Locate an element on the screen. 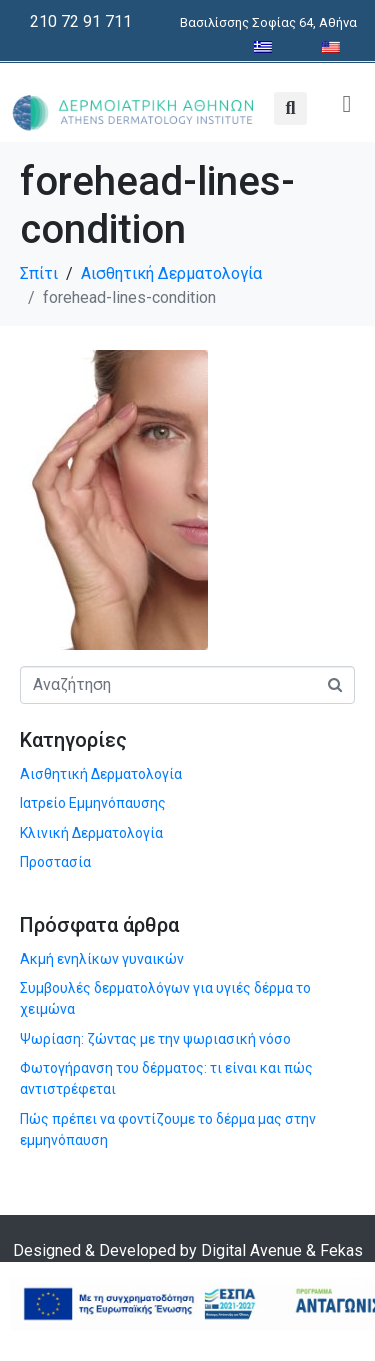 The image size is (375, 1361). Προστασία is located at coordinates (55, 862).